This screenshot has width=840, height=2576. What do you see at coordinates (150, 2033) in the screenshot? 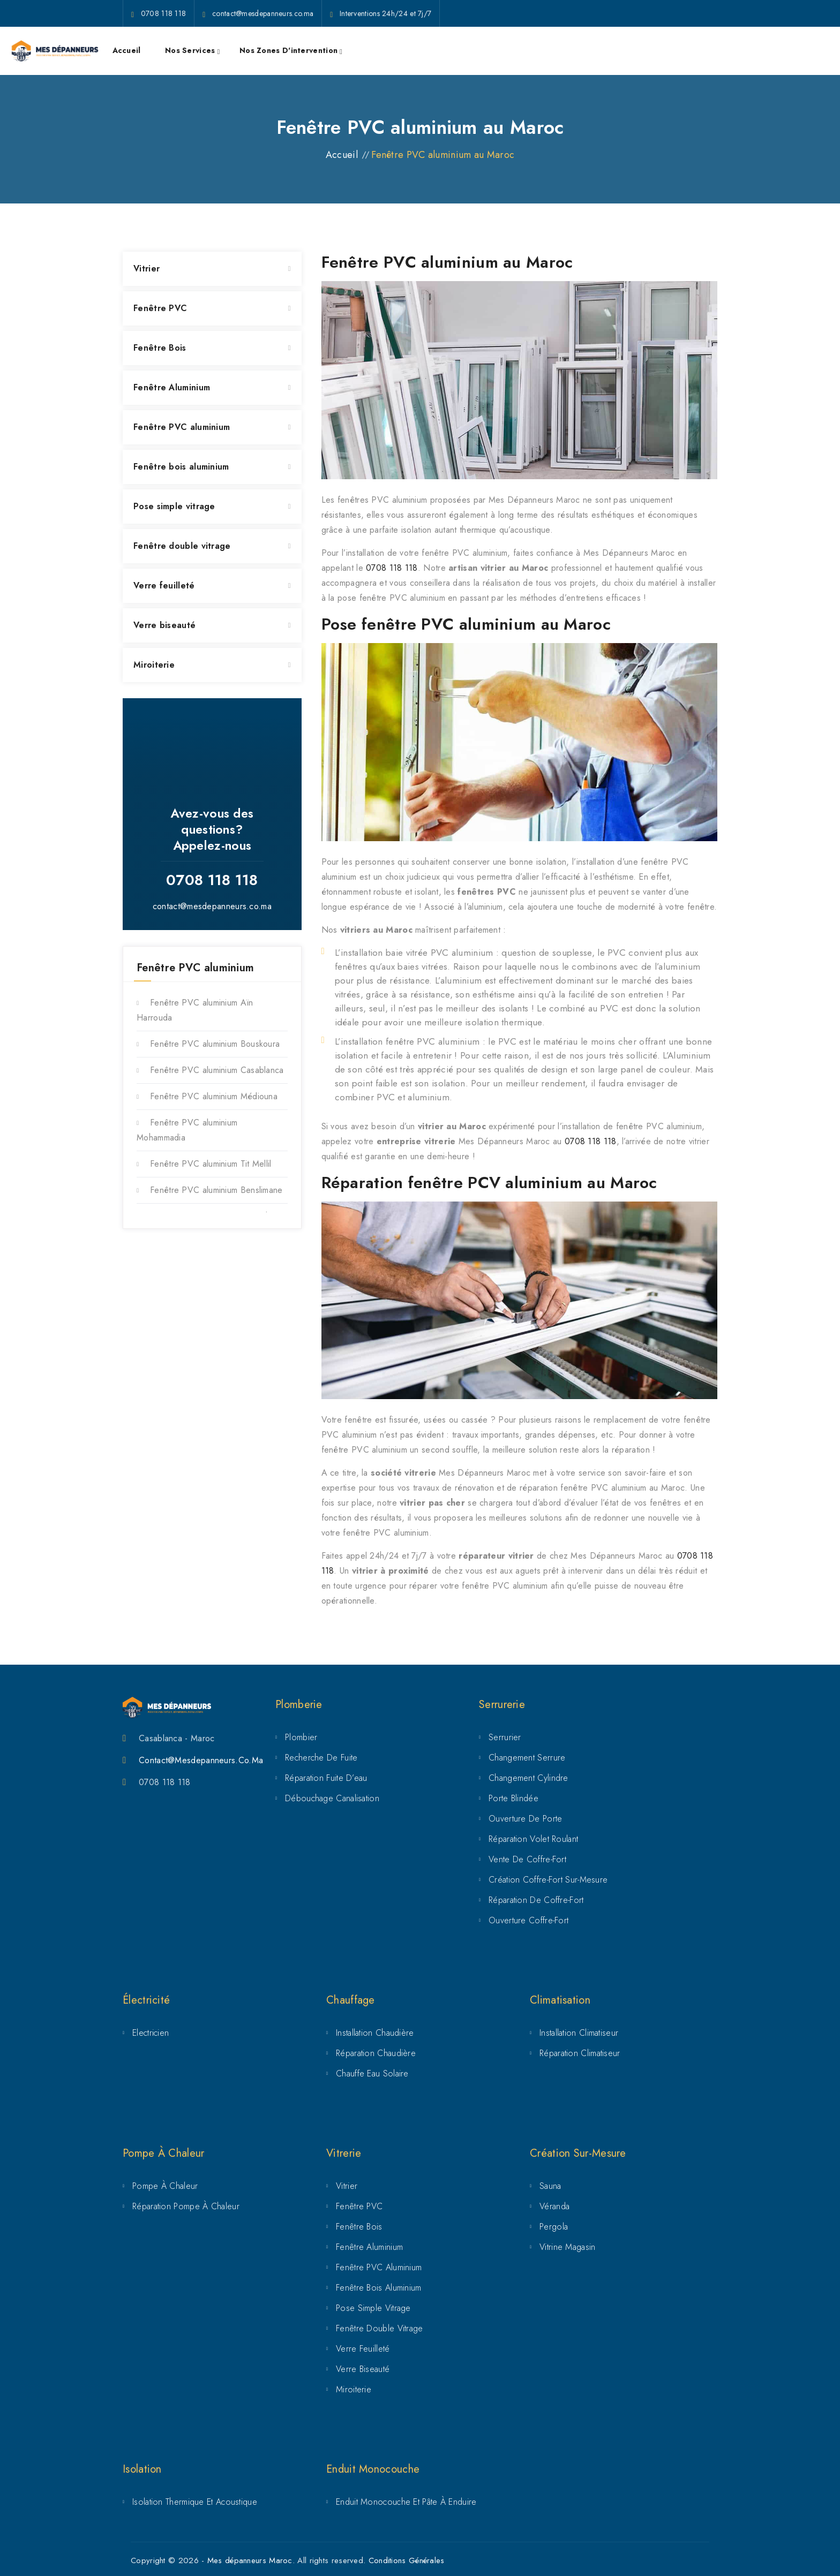
I see `Electricien` at bounding box center [150, 2033].